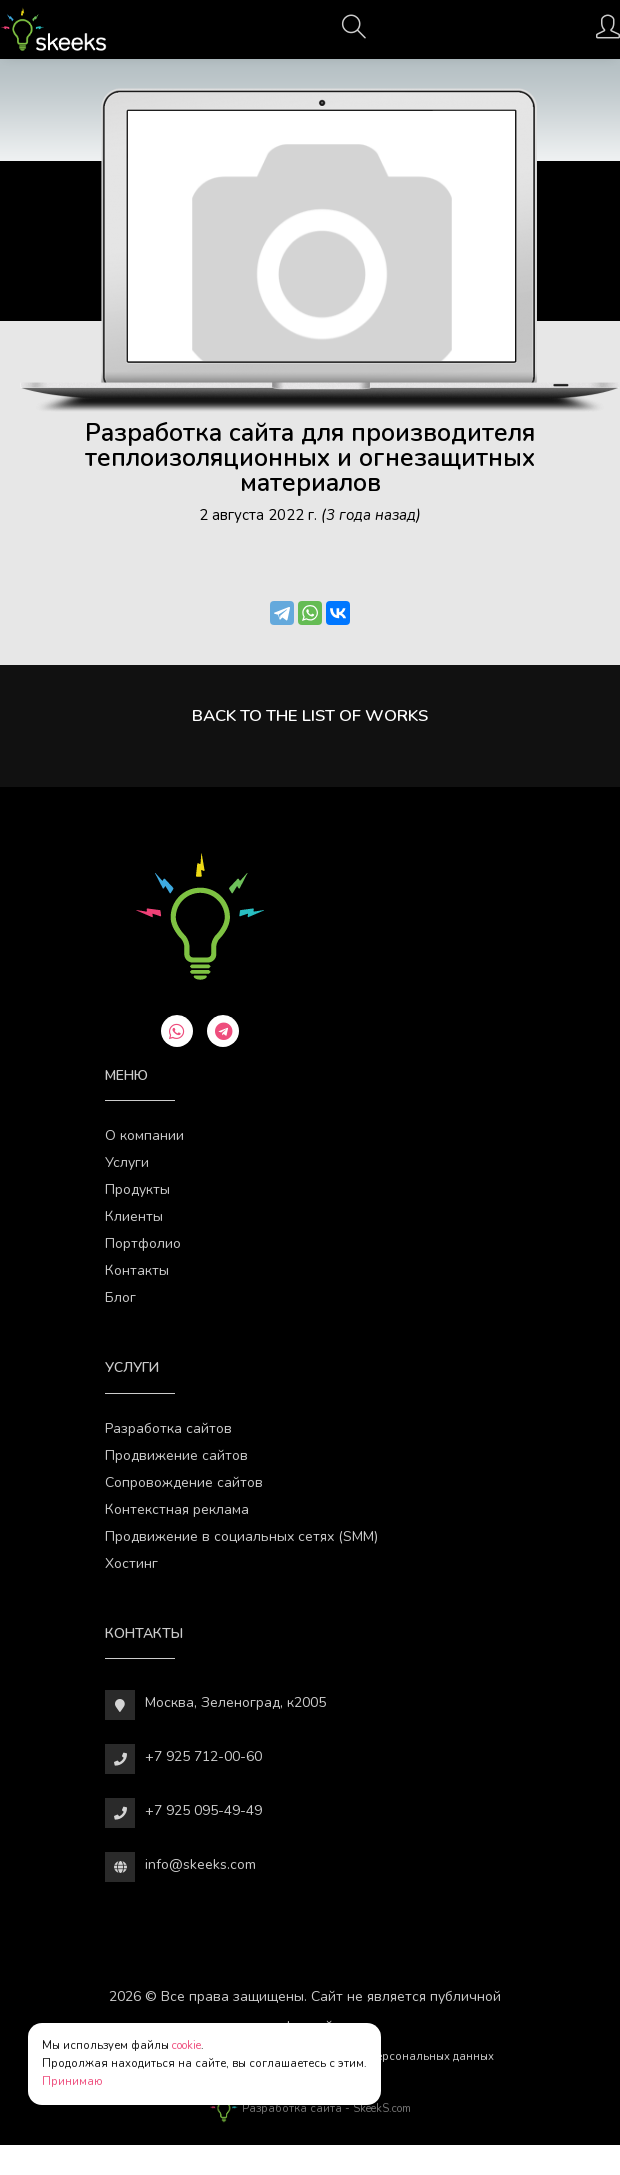  What do you see at coordinates (143, 1243) in the screenshot?
I see `Портфолио` at bounding box center [143, 1243].